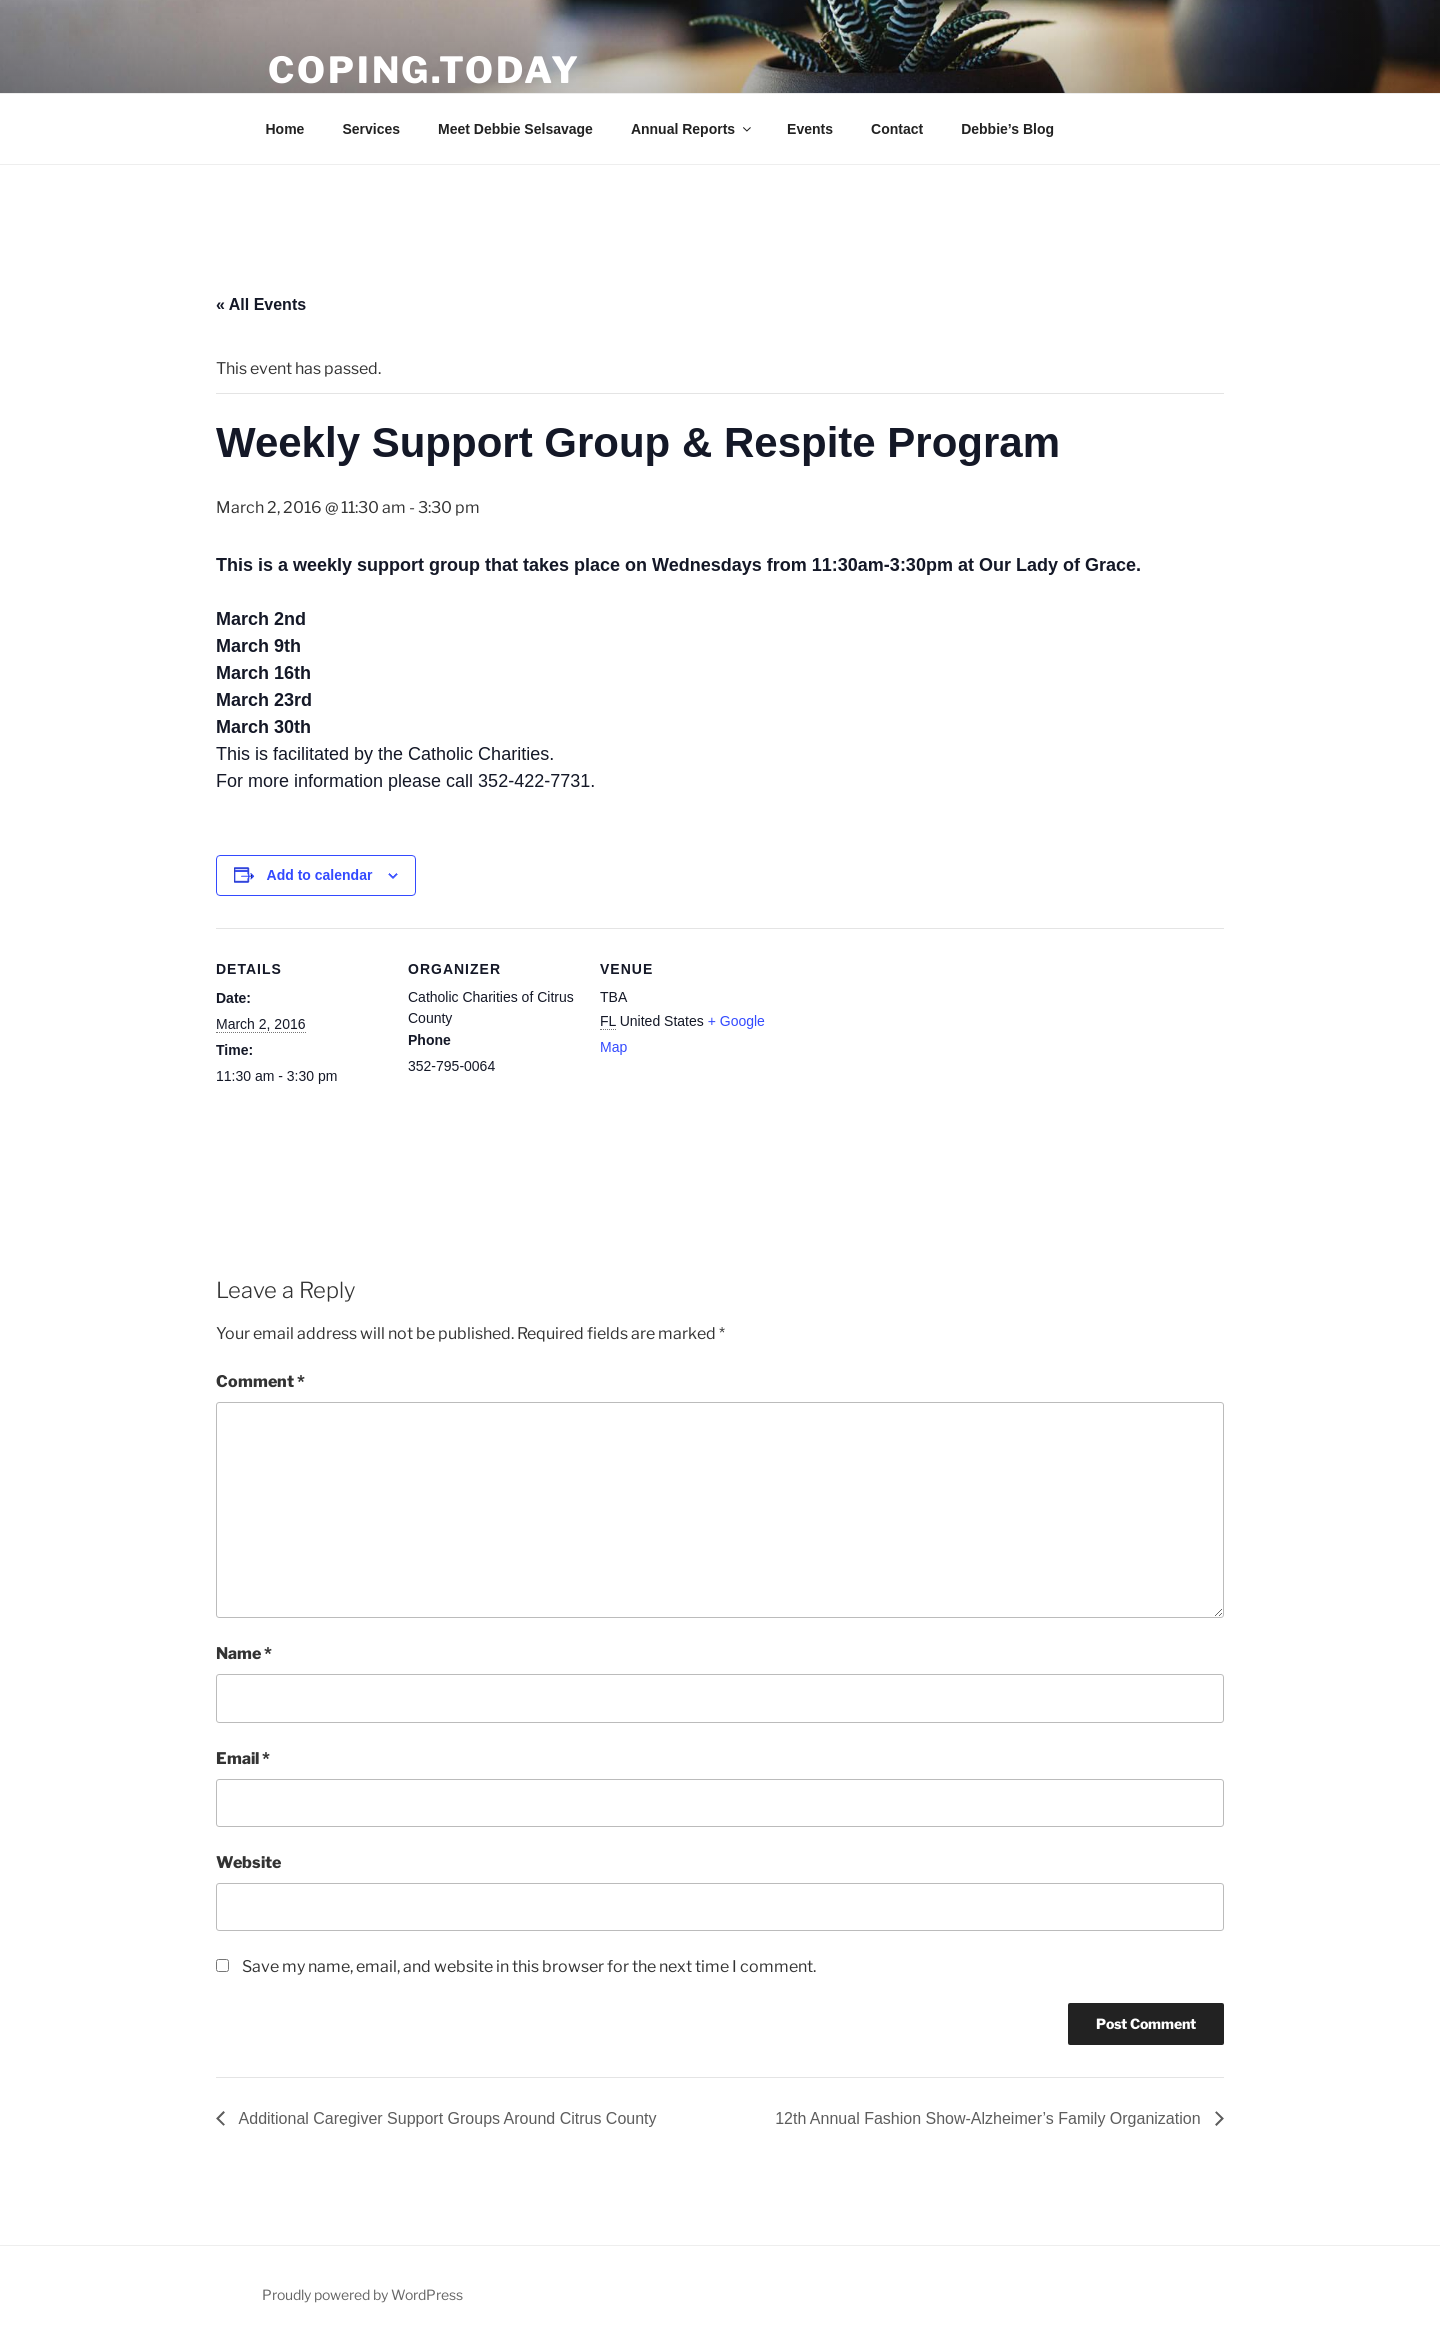 The height and width of the screenshot is (2341, 1440). What do you see at coordinates (692, 129) in the screenshot?
I see `Annual Reports` at bounding box center [692, 129].